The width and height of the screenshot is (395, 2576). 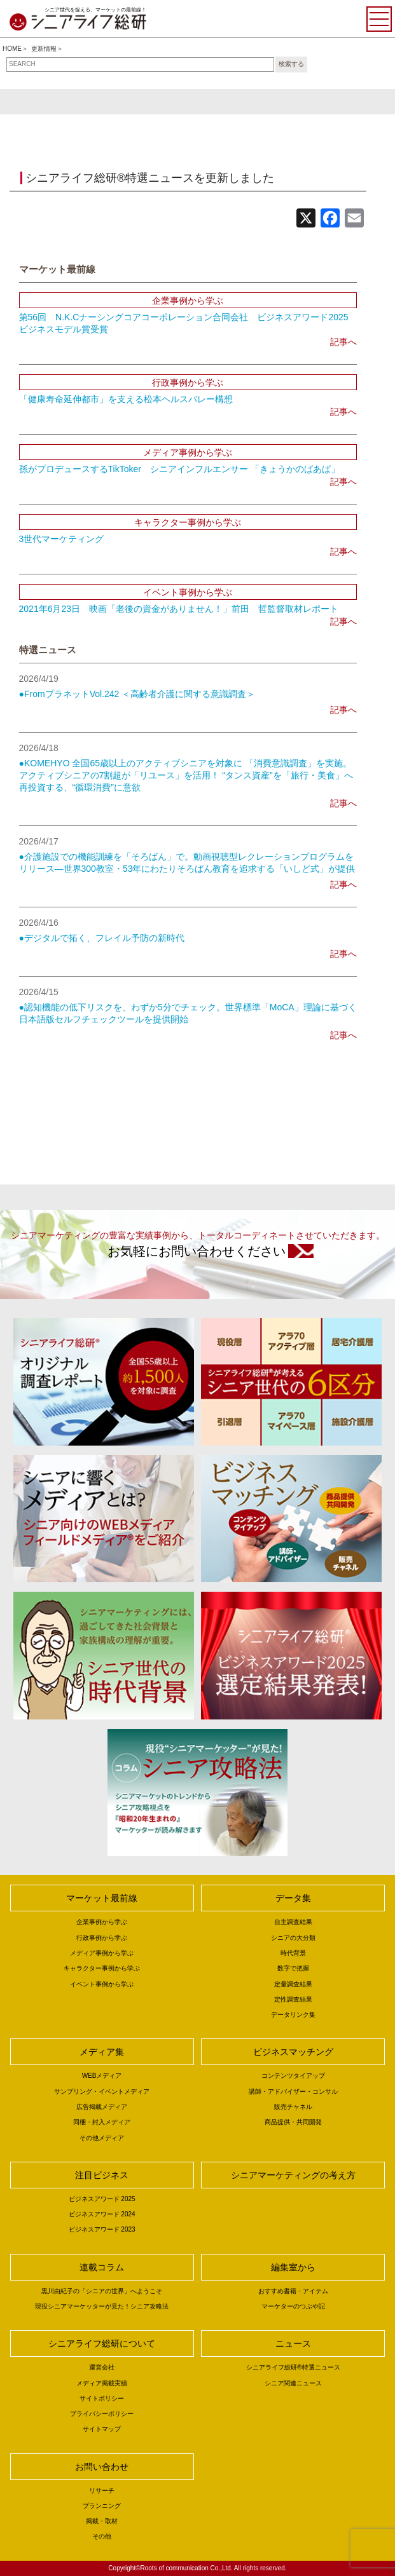 What do you see at coordinates (293, 2267) in the screenshot?
I see `編集室から` at bounding box center [293, 2267].